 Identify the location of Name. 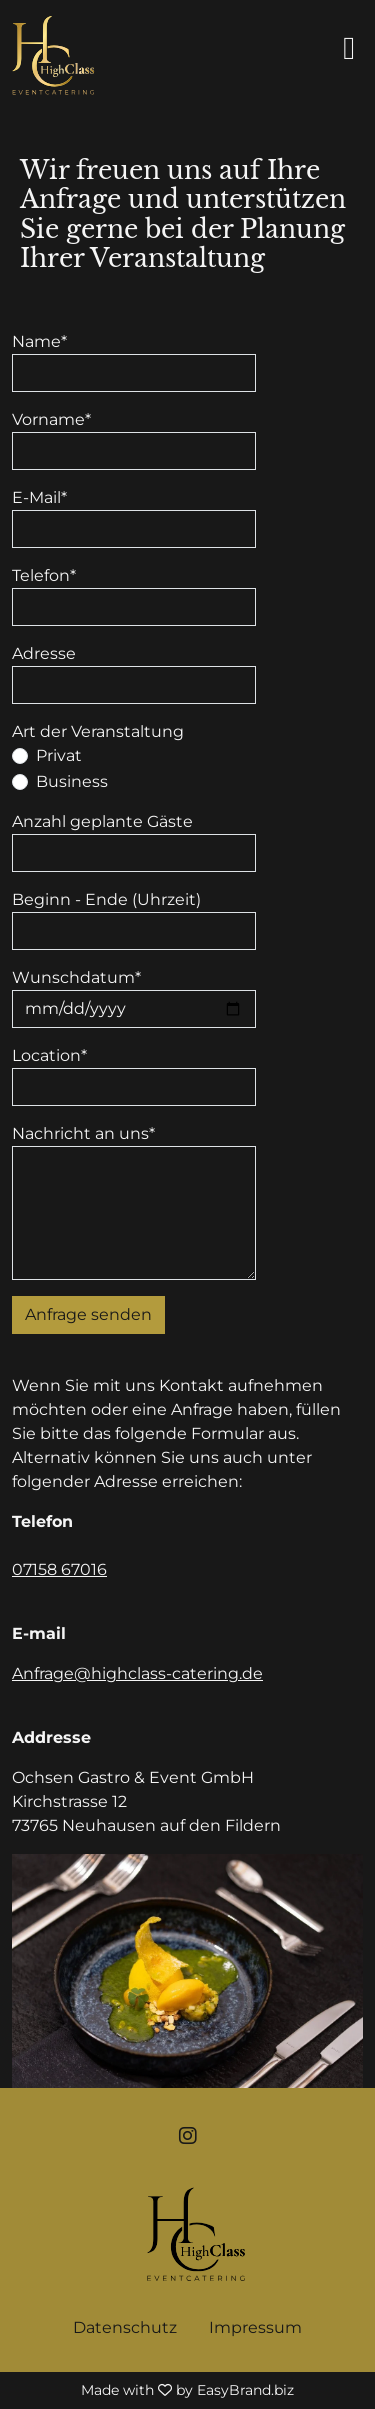
(39, 341).